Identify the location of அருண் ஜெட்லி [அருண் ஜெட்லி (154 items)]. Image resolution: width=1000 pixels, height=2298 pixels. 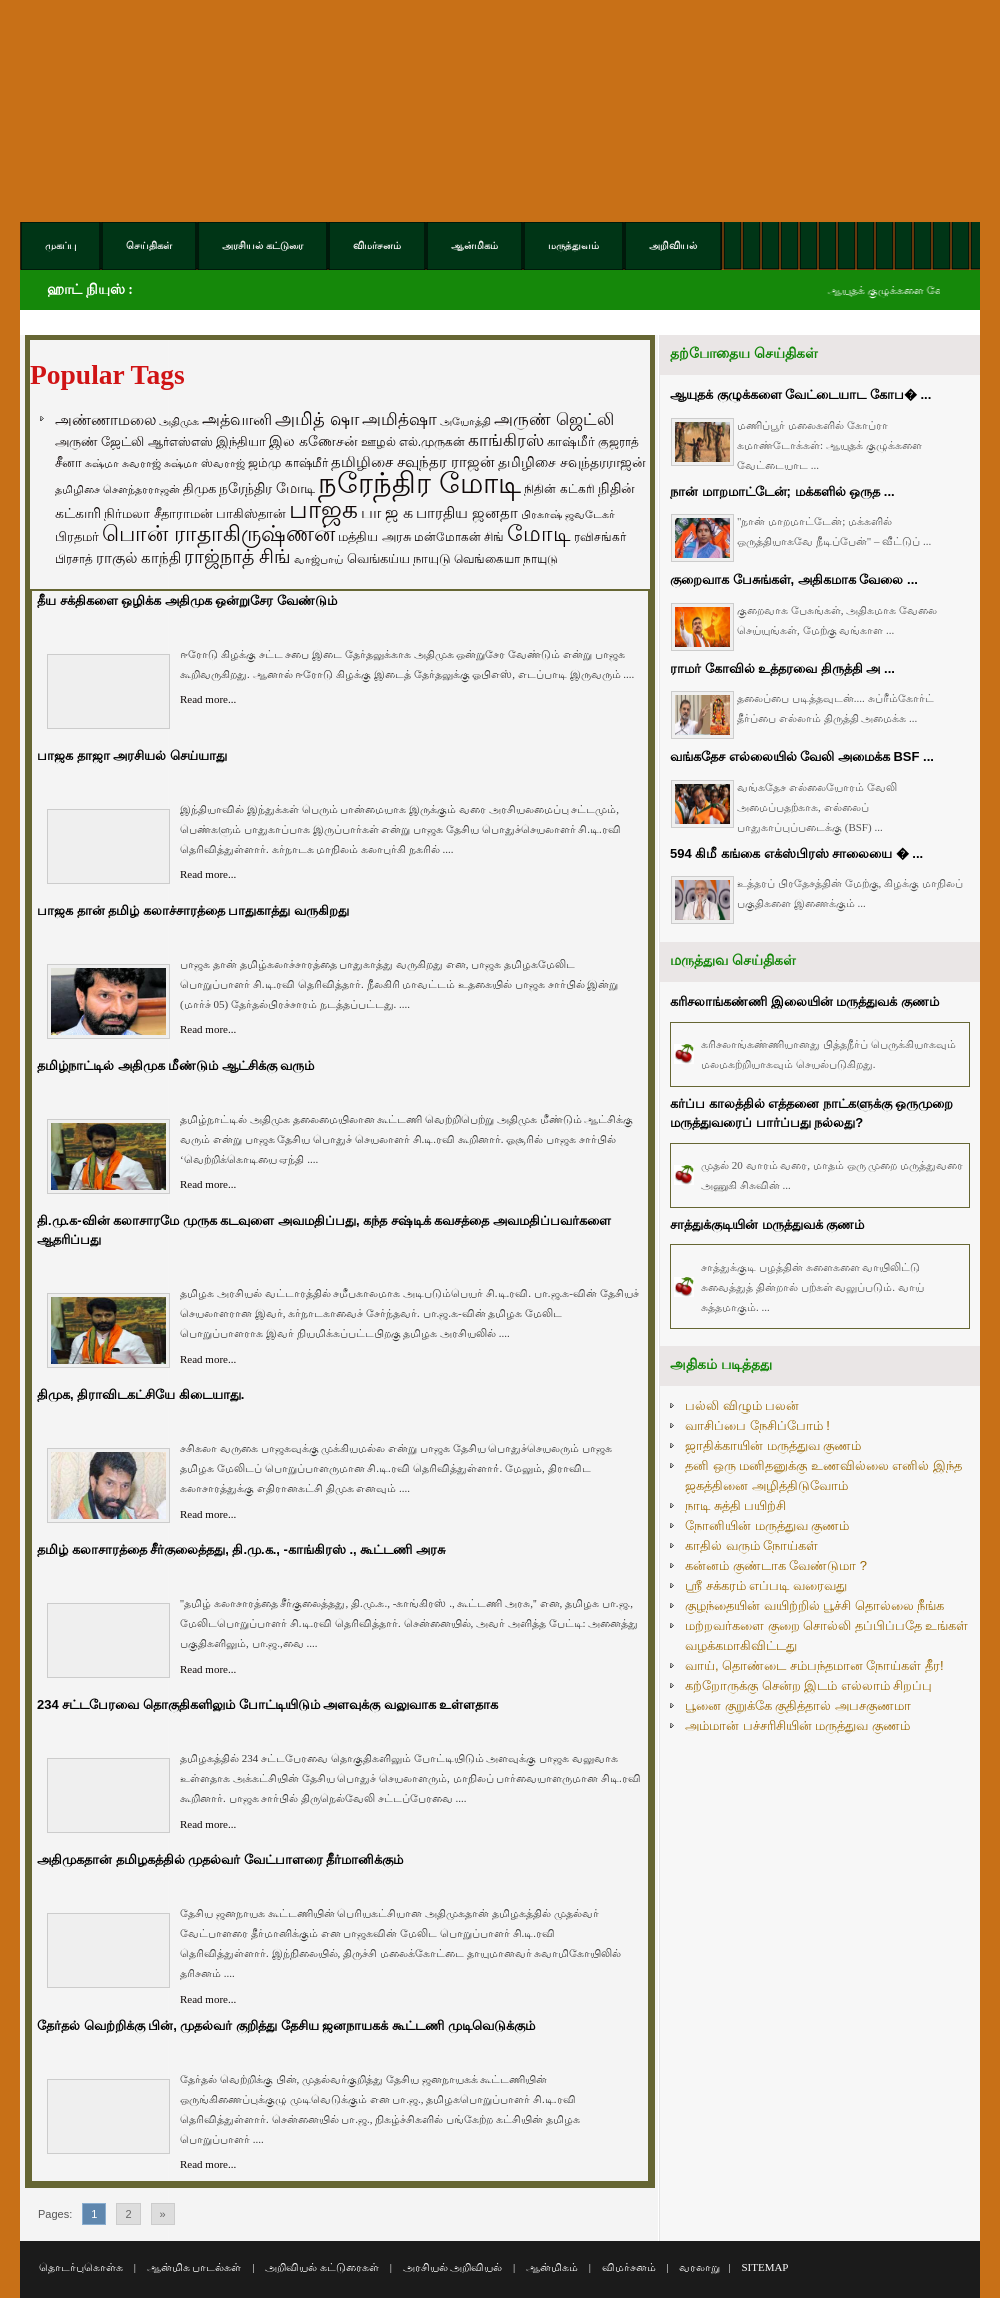
(554, 419).